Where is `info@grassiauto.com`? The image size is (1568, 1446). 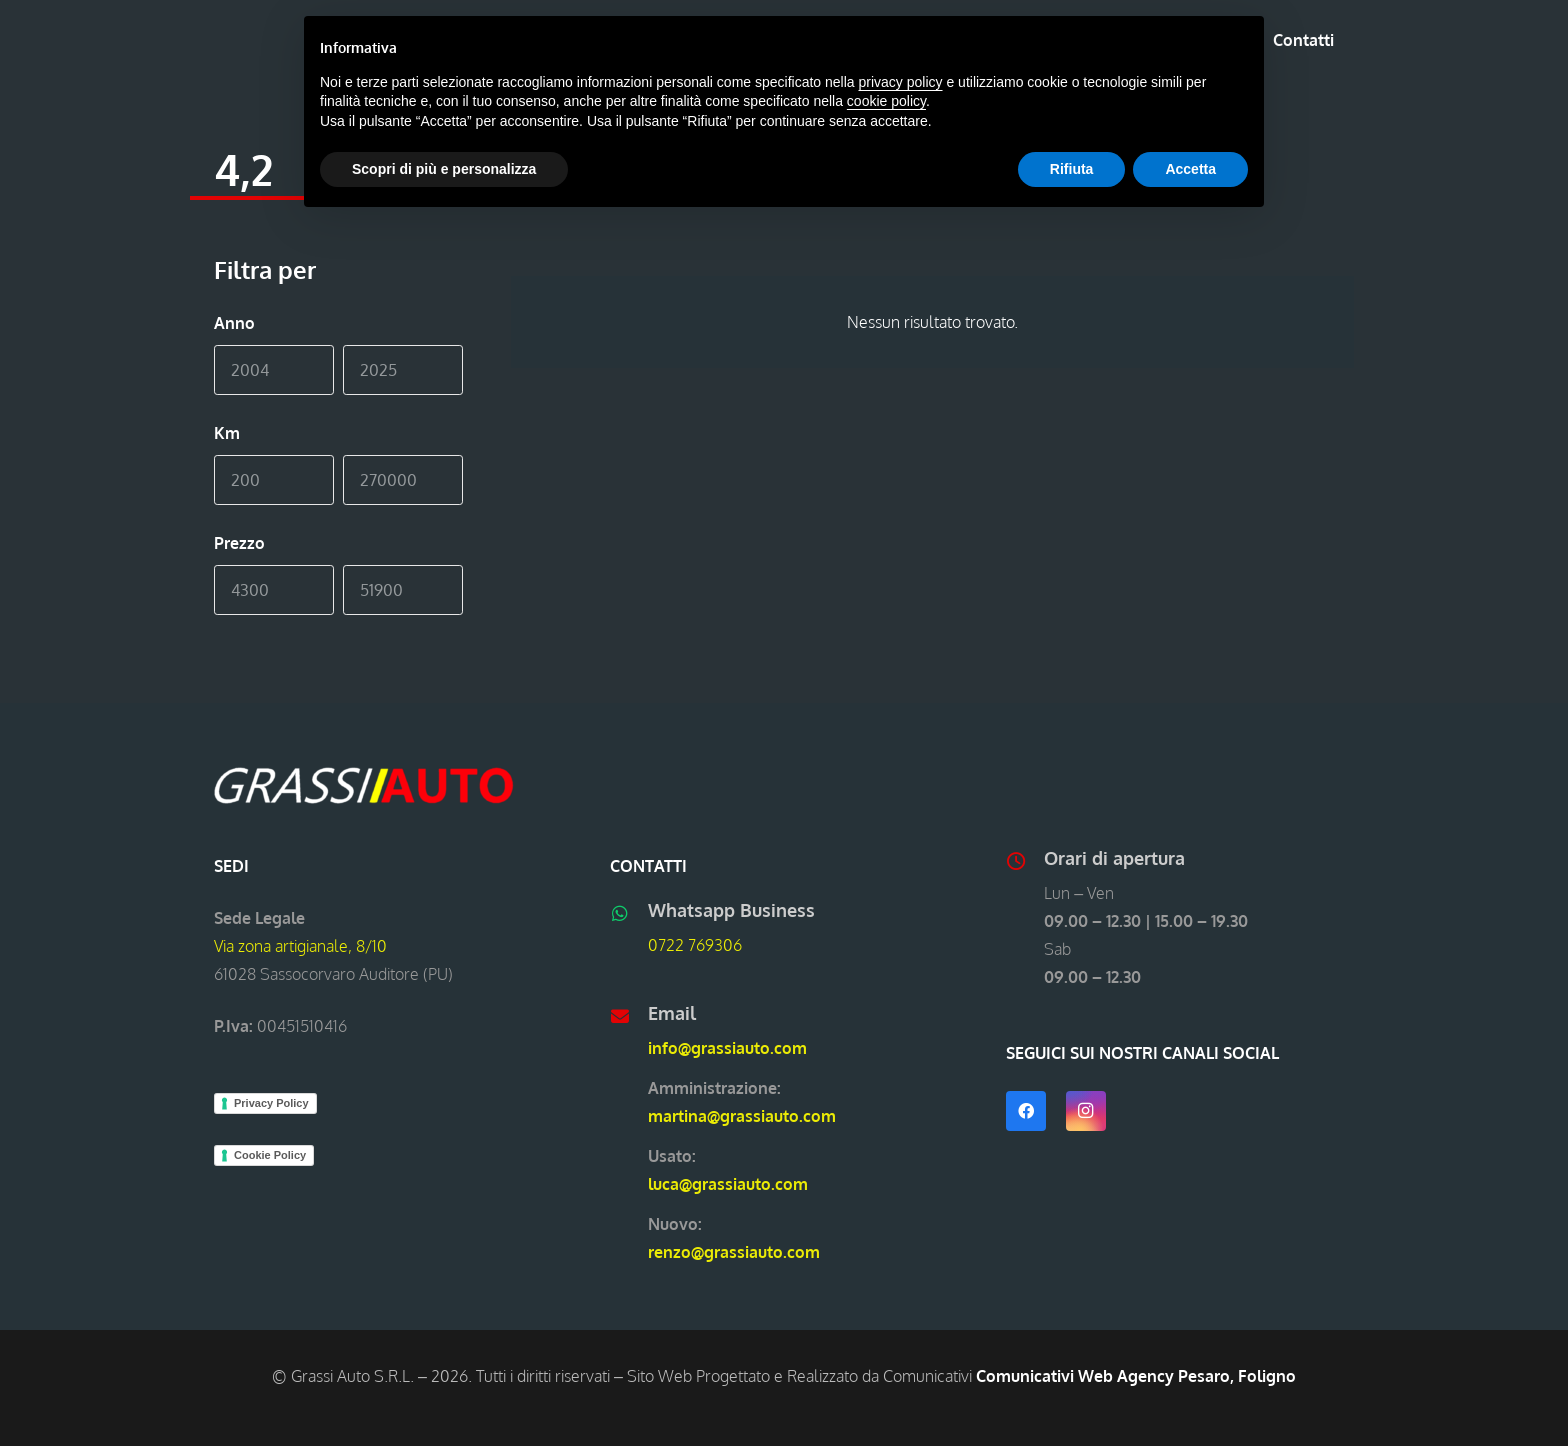 info@grassiauto.com is located at coordinates (727, 1048).